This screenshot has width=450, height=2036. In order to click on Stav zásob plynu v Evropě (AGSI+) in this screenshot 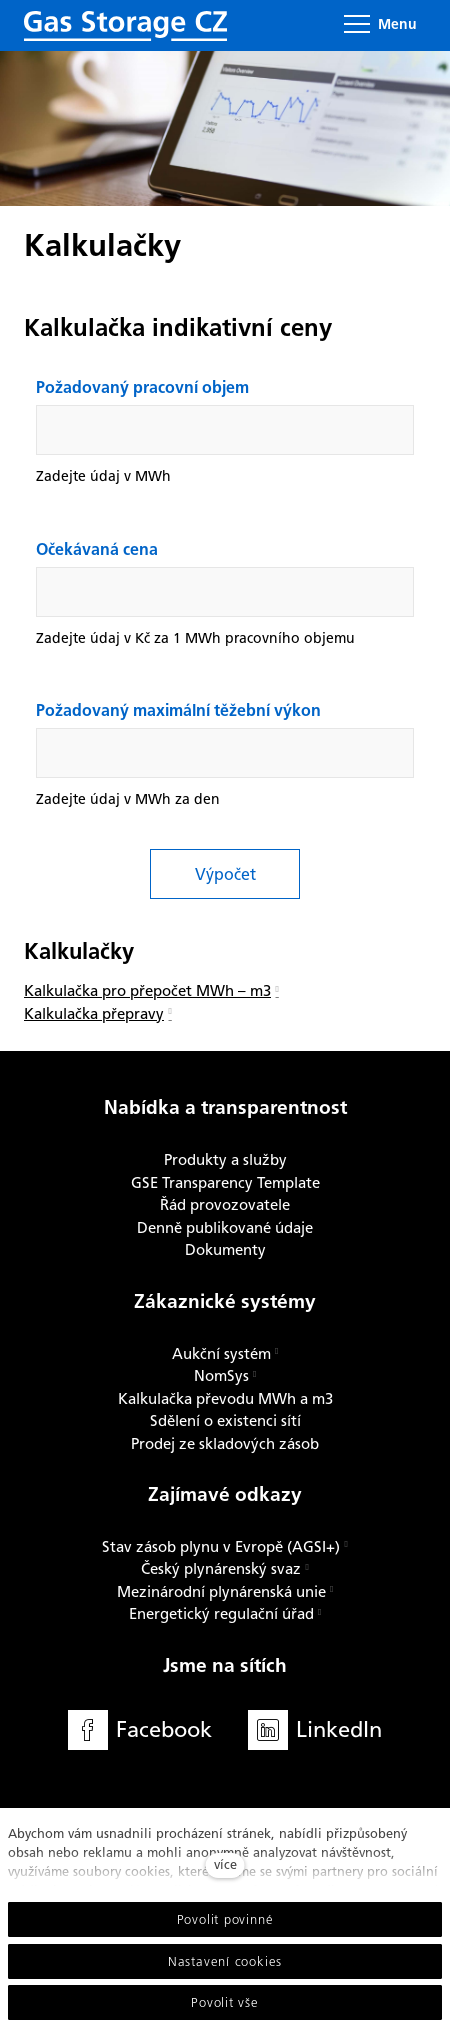, I will do `click(221, 1547)`.